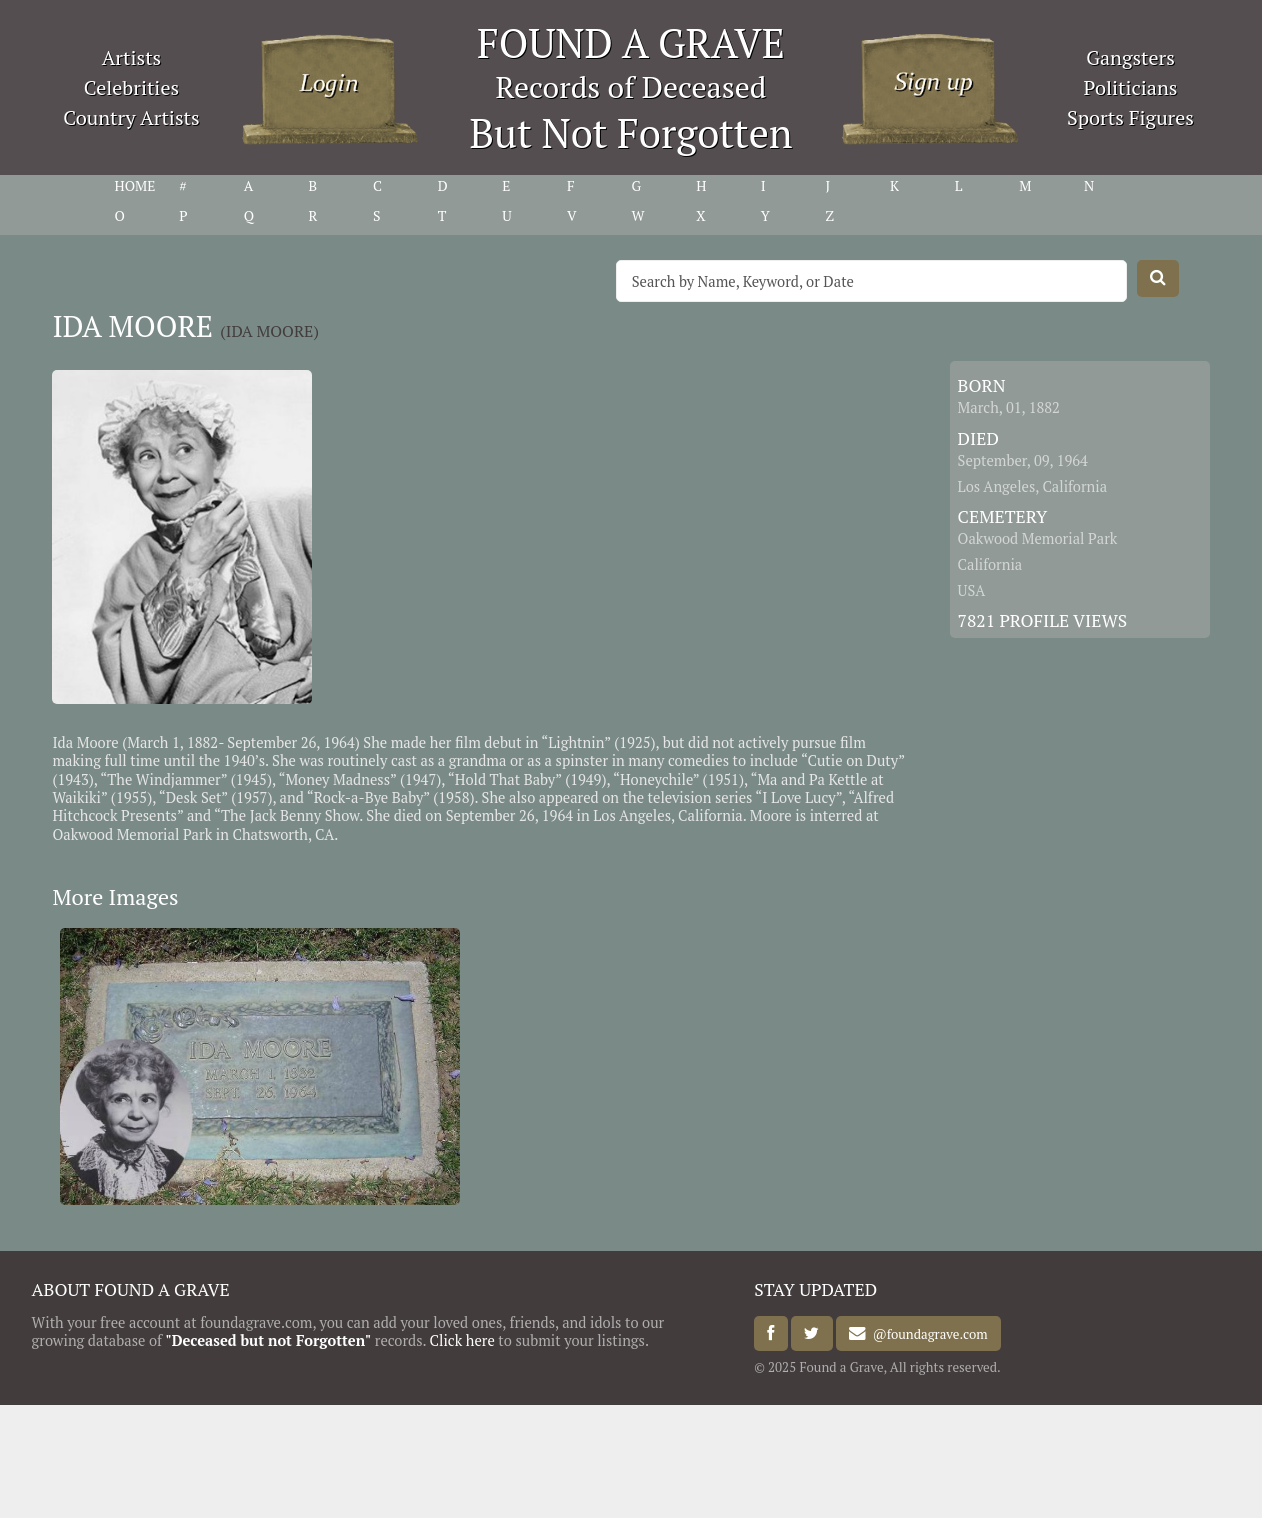 The height and width of the screenshot is (1518, 1262). Describe the element at coordinates (631, 42) in the screenshot. I see `FOUND A GRAVE` at that location.